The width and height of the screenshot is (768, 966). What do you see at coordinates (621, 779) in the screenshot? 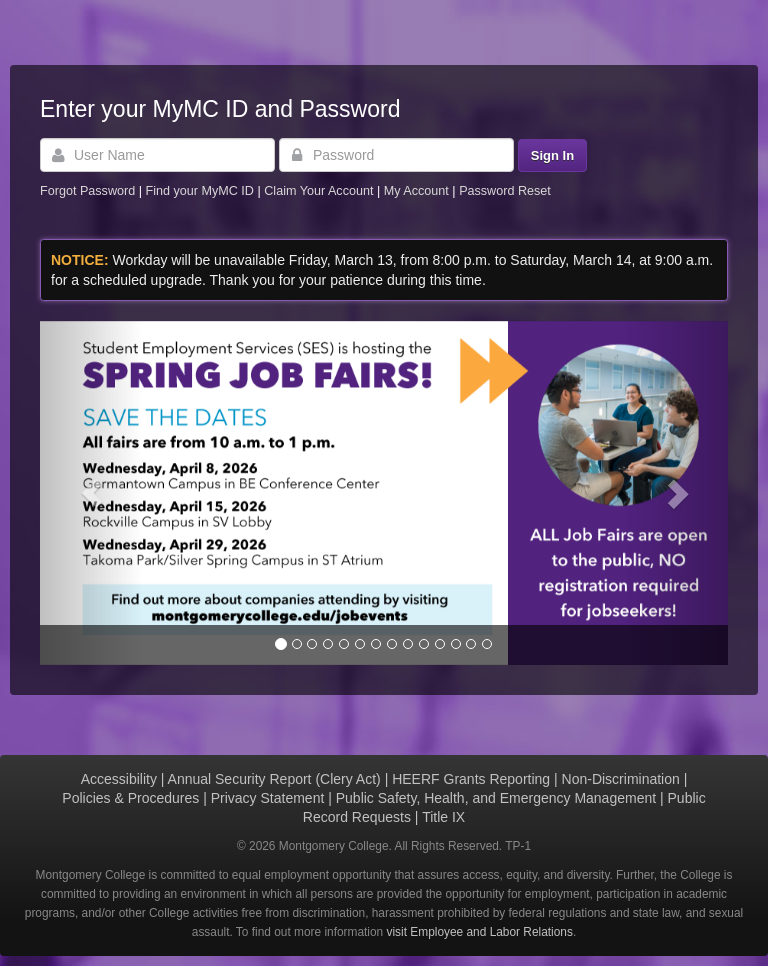
I see `Non-Discrimination` at bounding box center [621, 779].